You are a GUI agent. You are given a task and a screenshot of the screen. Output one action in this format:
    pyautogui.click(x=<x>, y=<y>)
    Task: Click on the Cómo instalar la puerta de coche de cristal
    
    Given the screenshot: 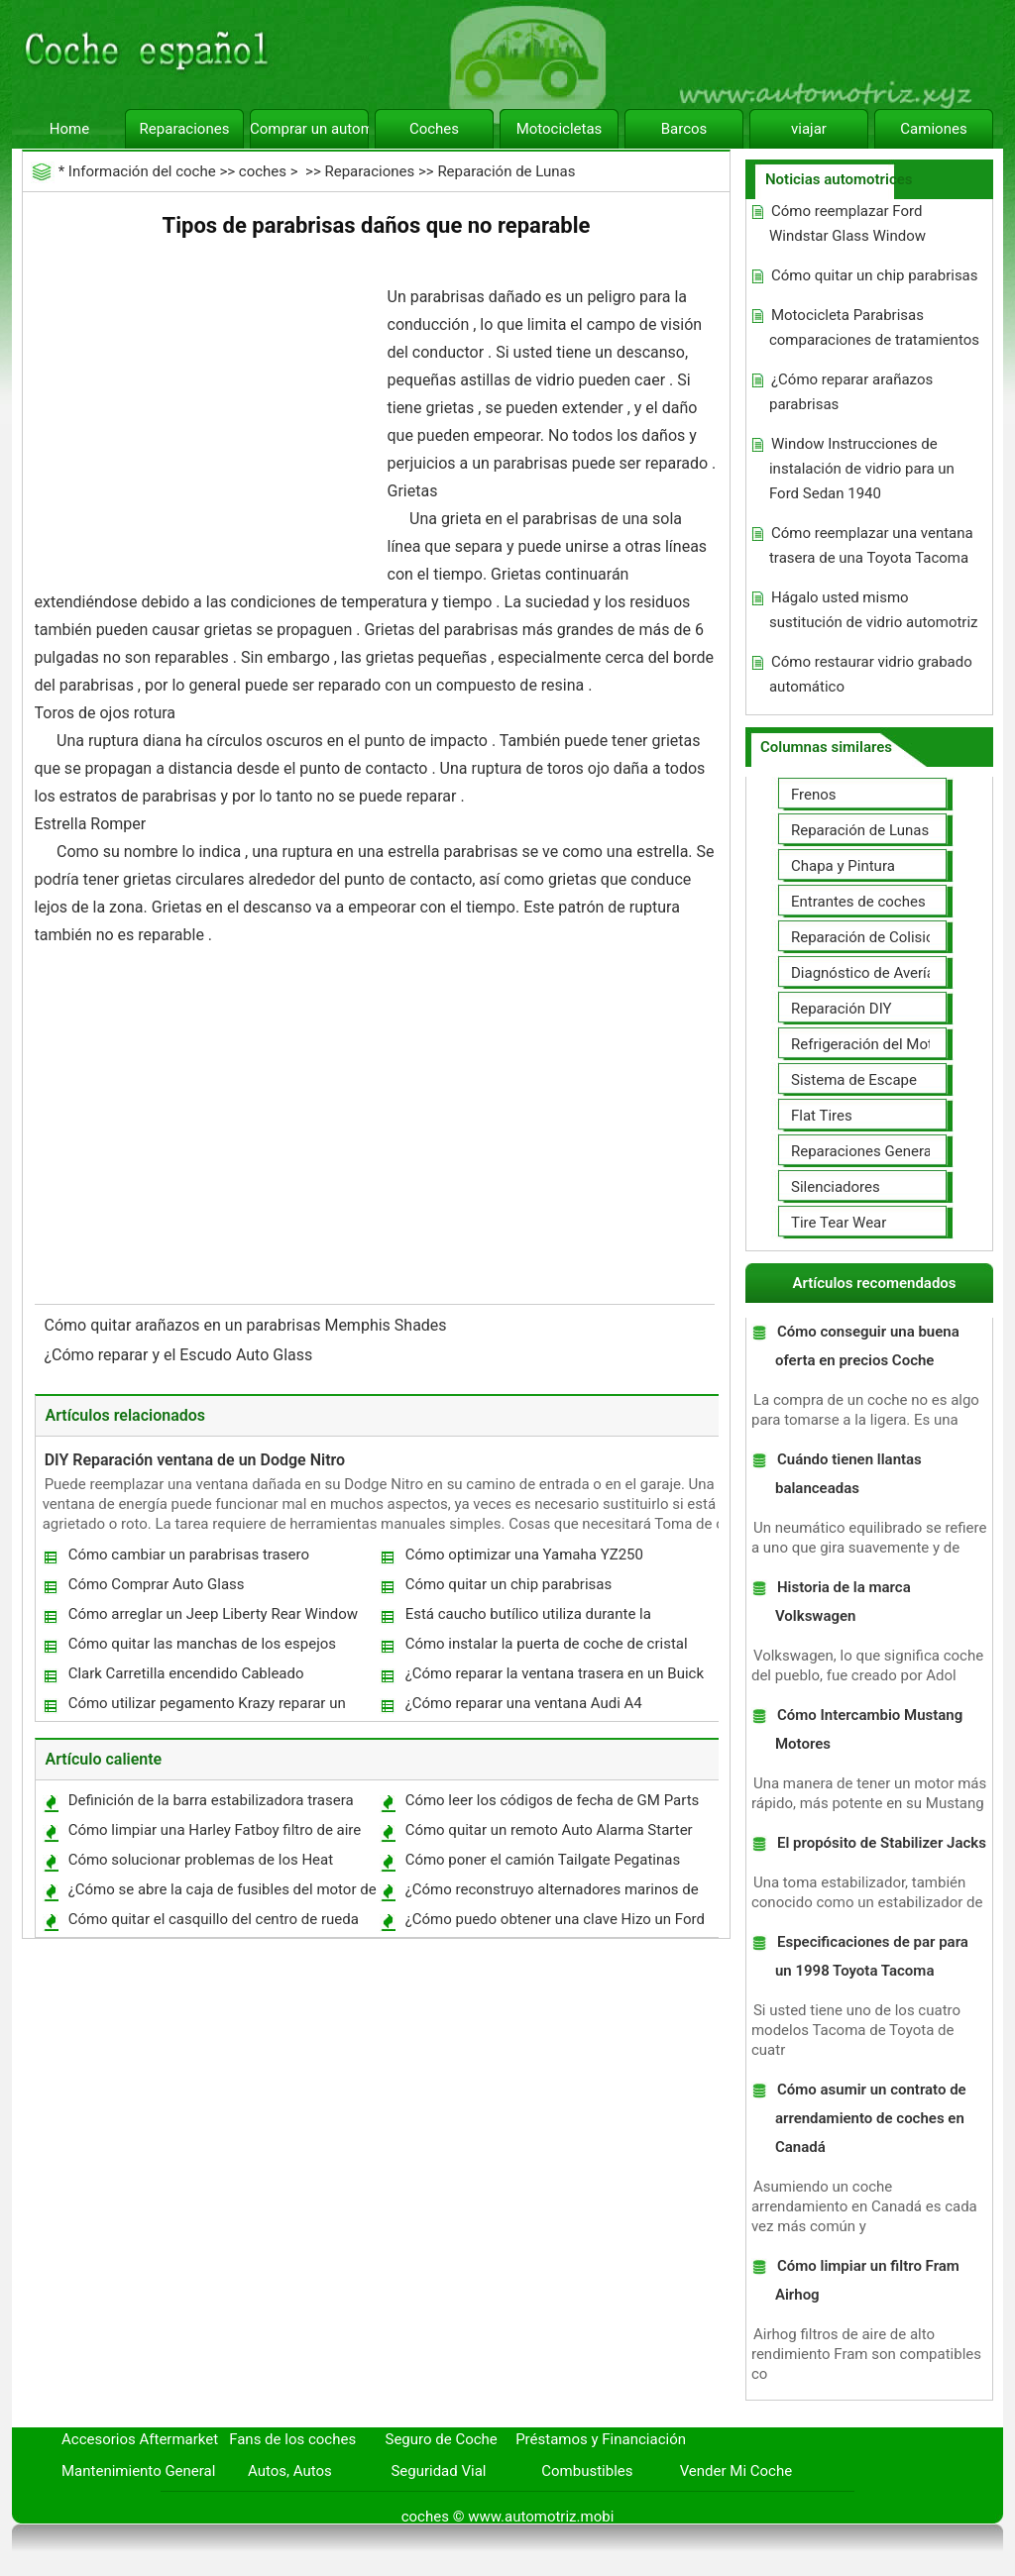 What is the action you would take?
    pyautogui.click(x=546, y=1644)
    